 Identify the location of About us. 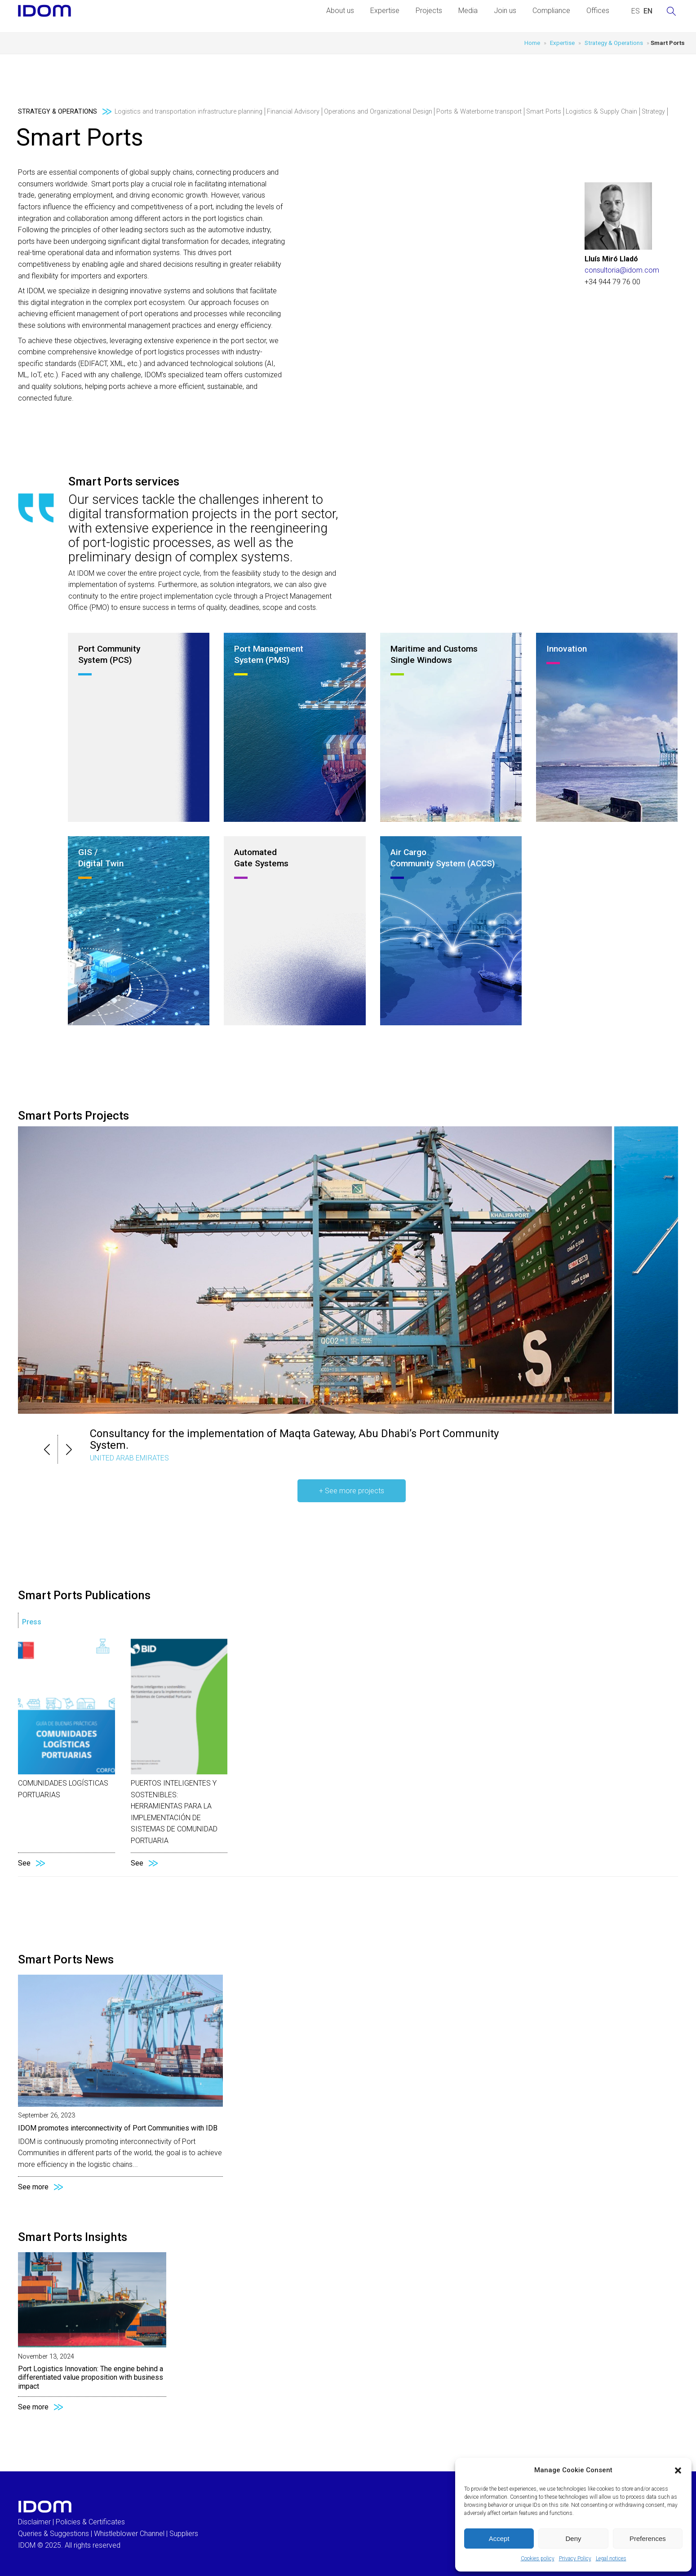
(340, 10).